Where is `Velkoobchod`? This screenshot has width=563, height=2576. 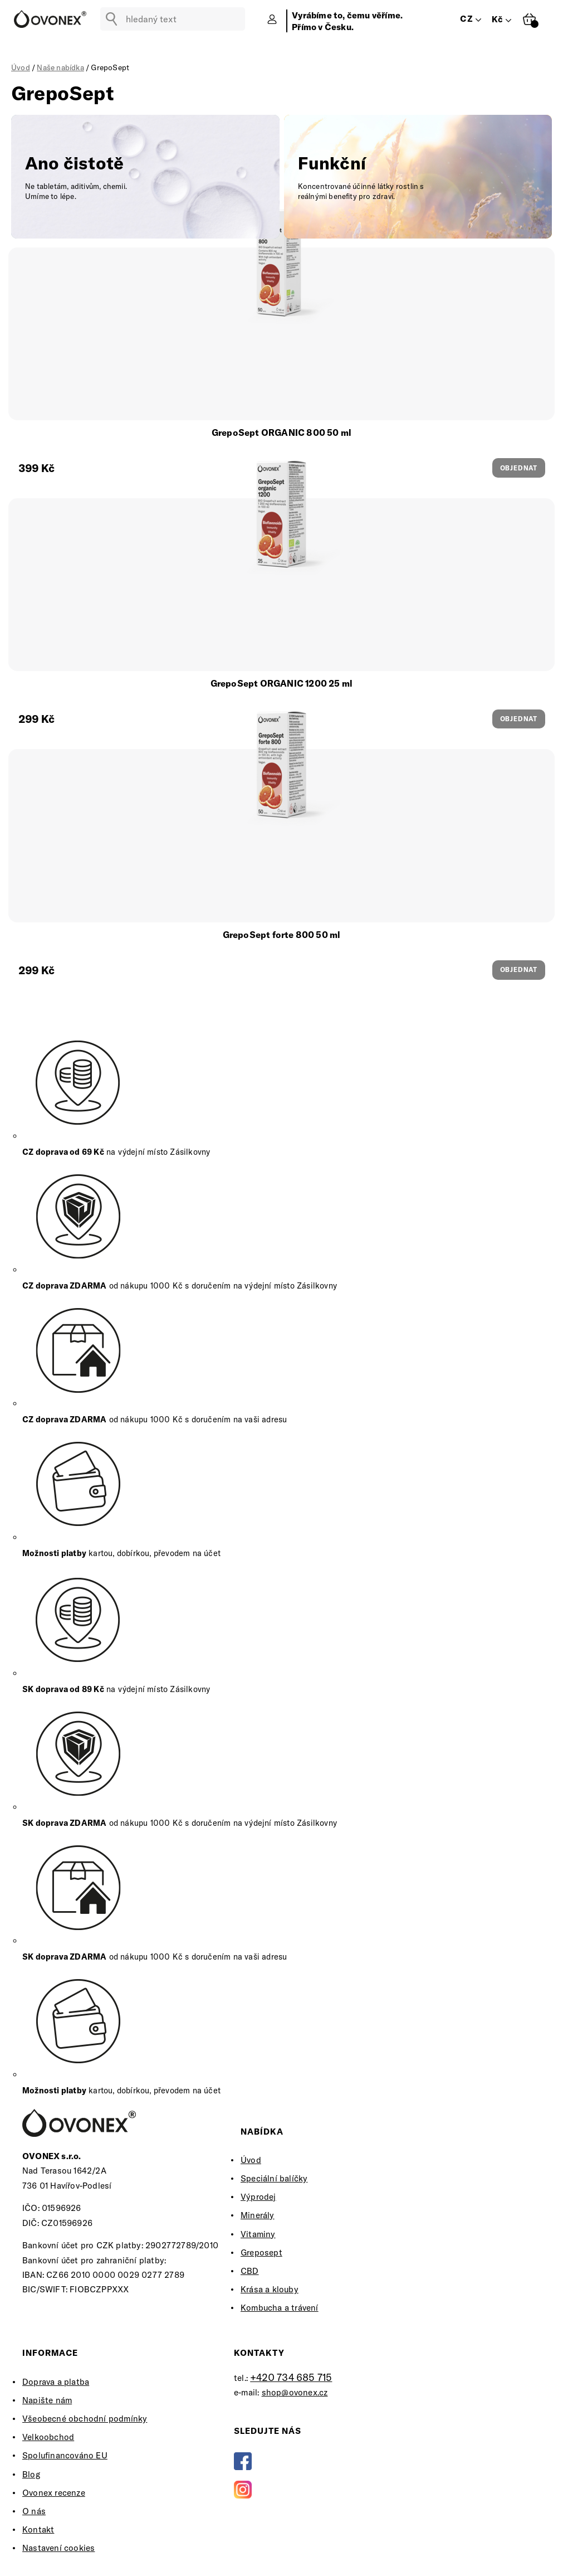
Velkoobchod is located at coordinates (48, 2437).